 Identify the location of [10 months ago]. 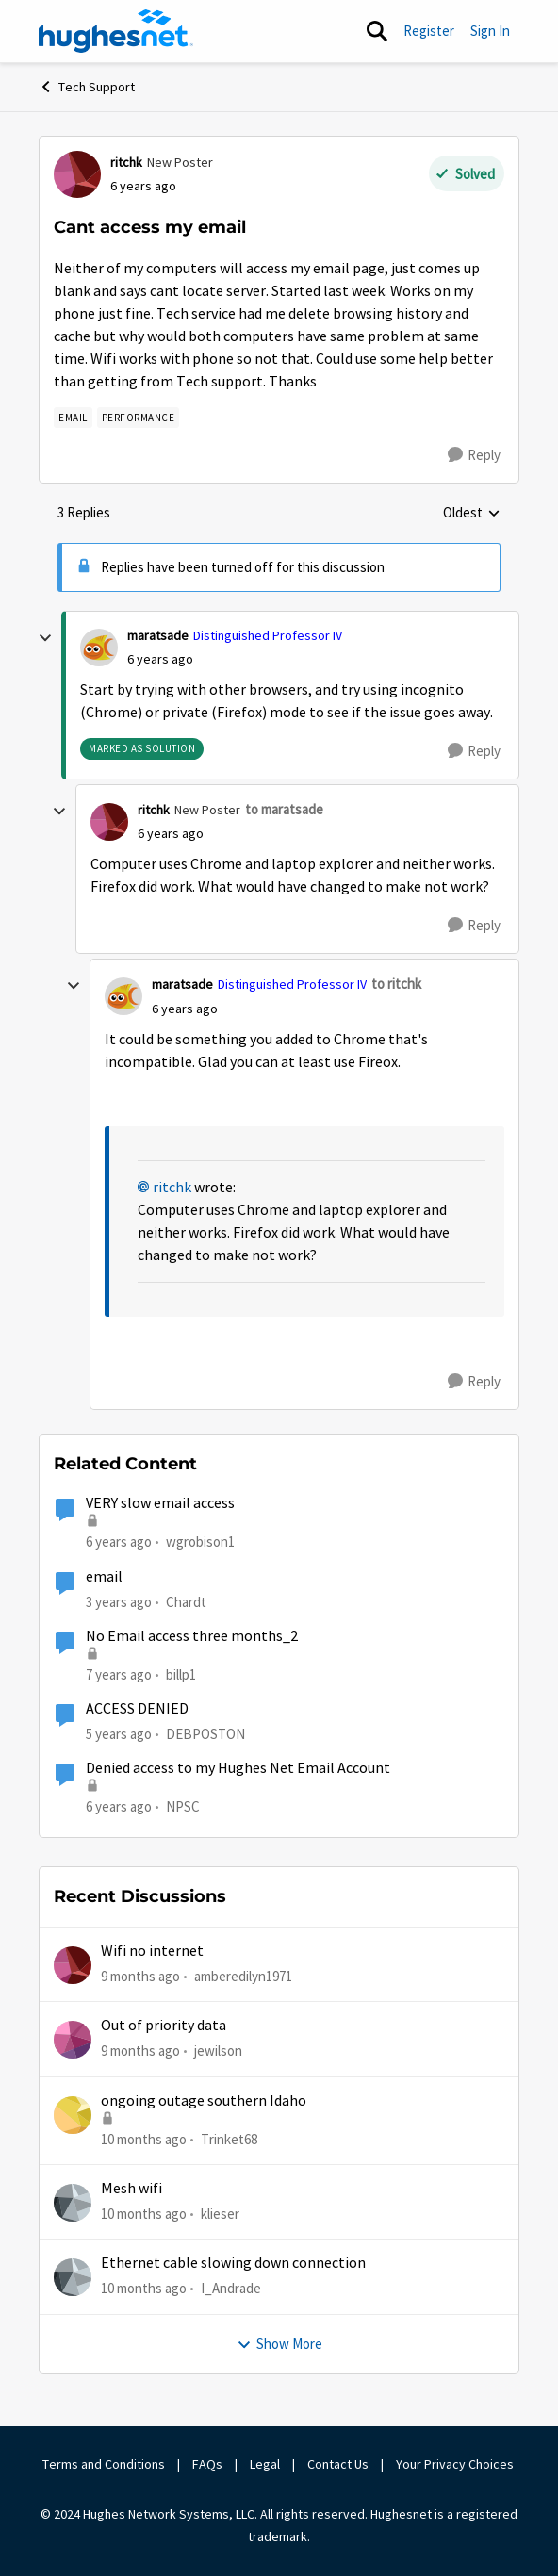
(144, 2140).